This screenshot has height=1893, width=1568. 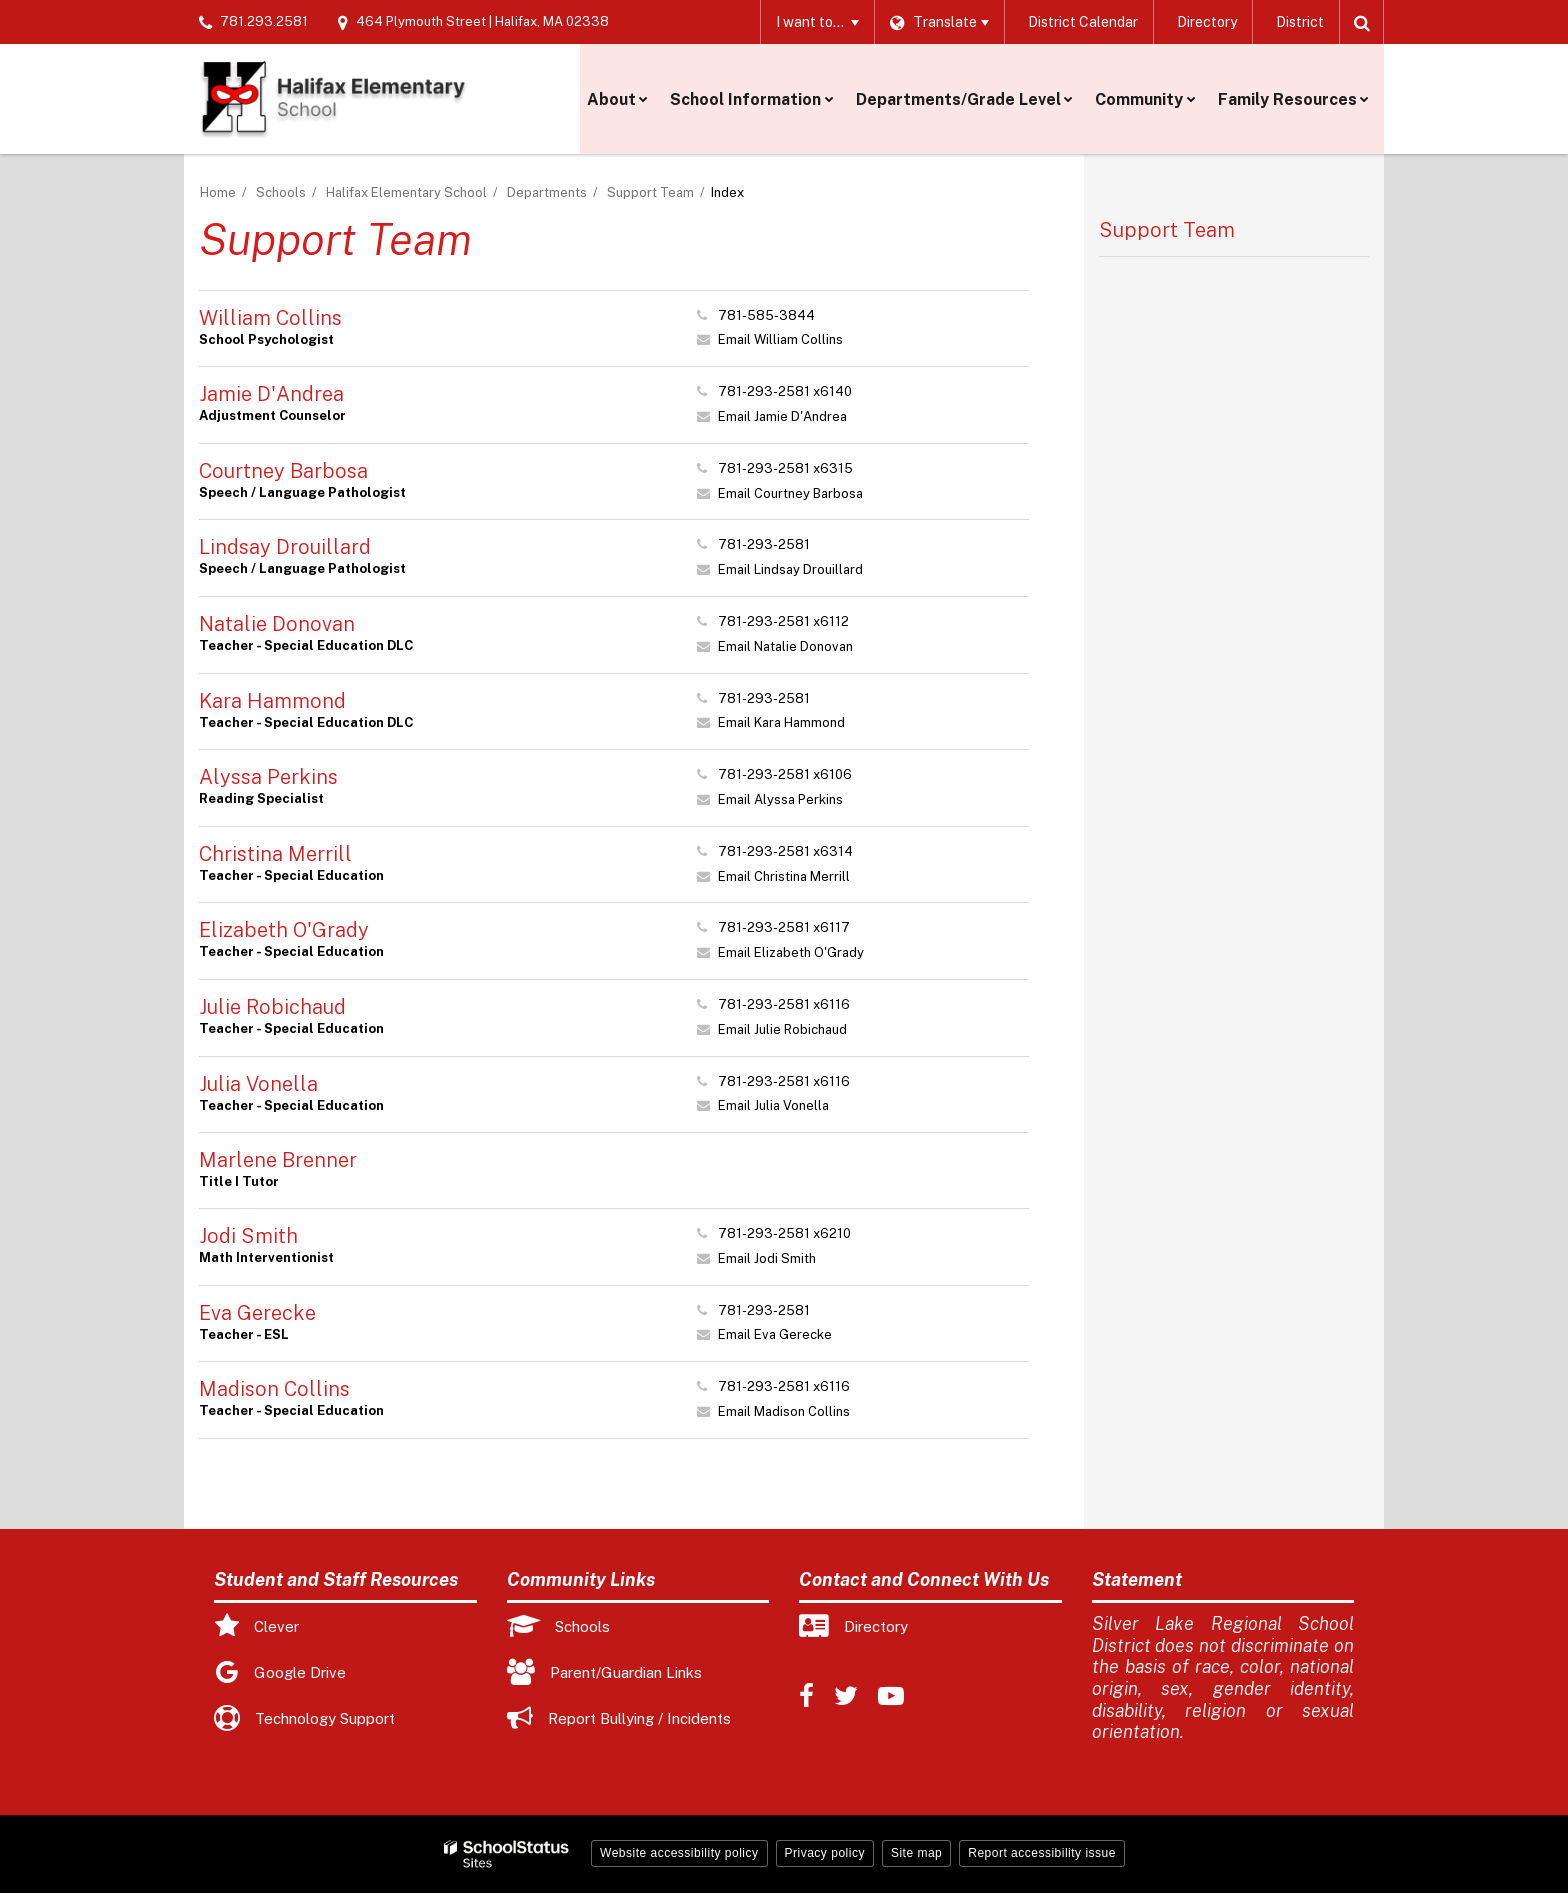 I want to click on Email Natalie Donovan, so click(x=785, y=646).